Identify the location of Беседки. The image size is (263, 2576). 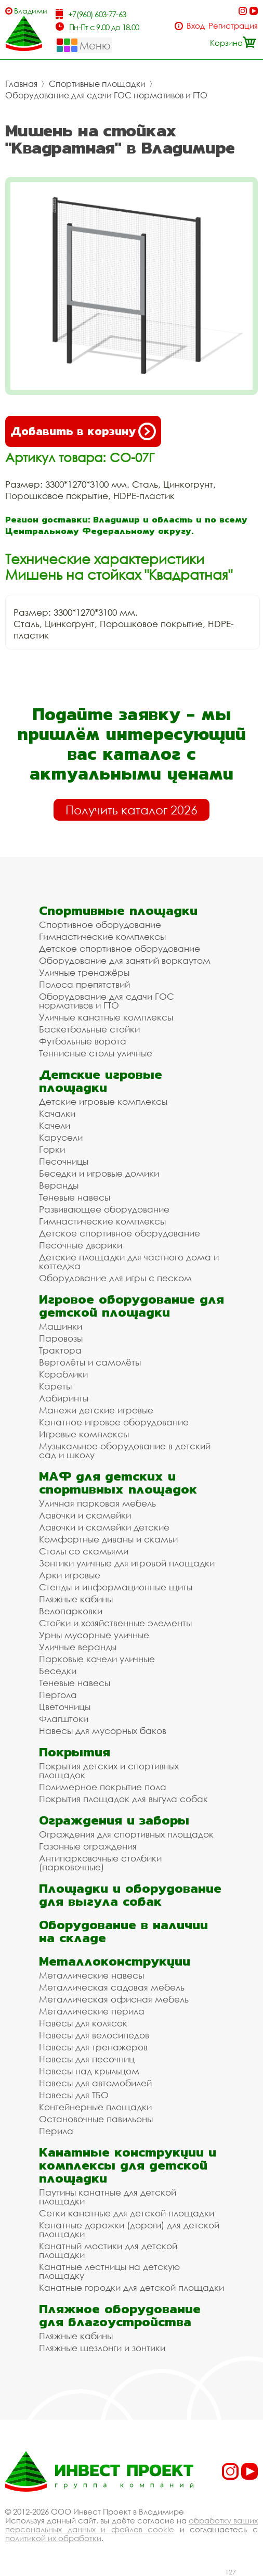
(57, 1670).